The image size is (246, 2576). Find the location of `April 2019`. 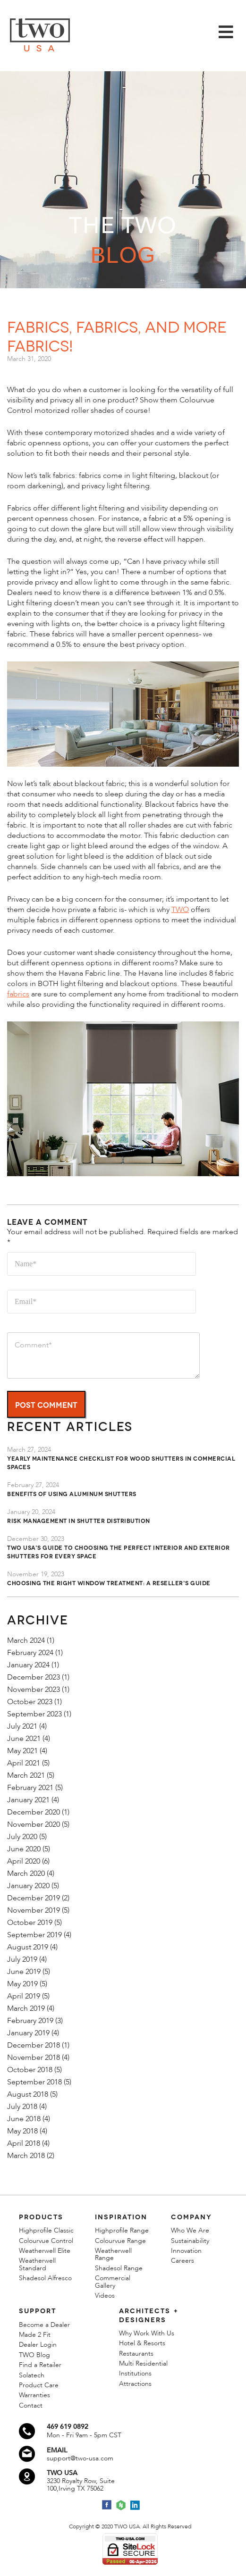

April 2019 is located at coordinates (23, 1996).